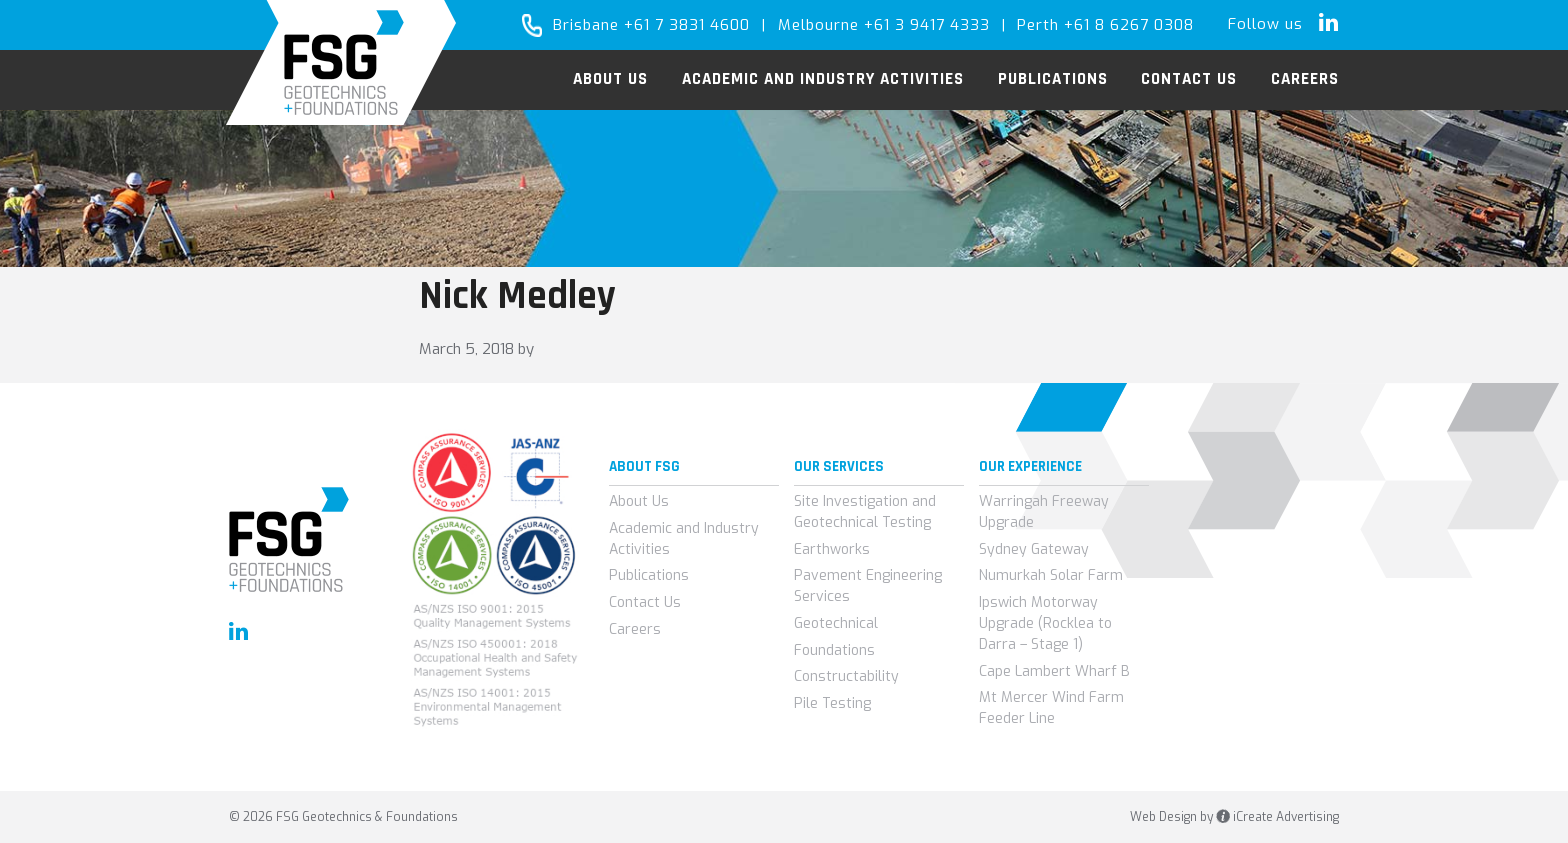 This screenshot has width=1568, height=843. I want to click on Careers, so click(635, 629).